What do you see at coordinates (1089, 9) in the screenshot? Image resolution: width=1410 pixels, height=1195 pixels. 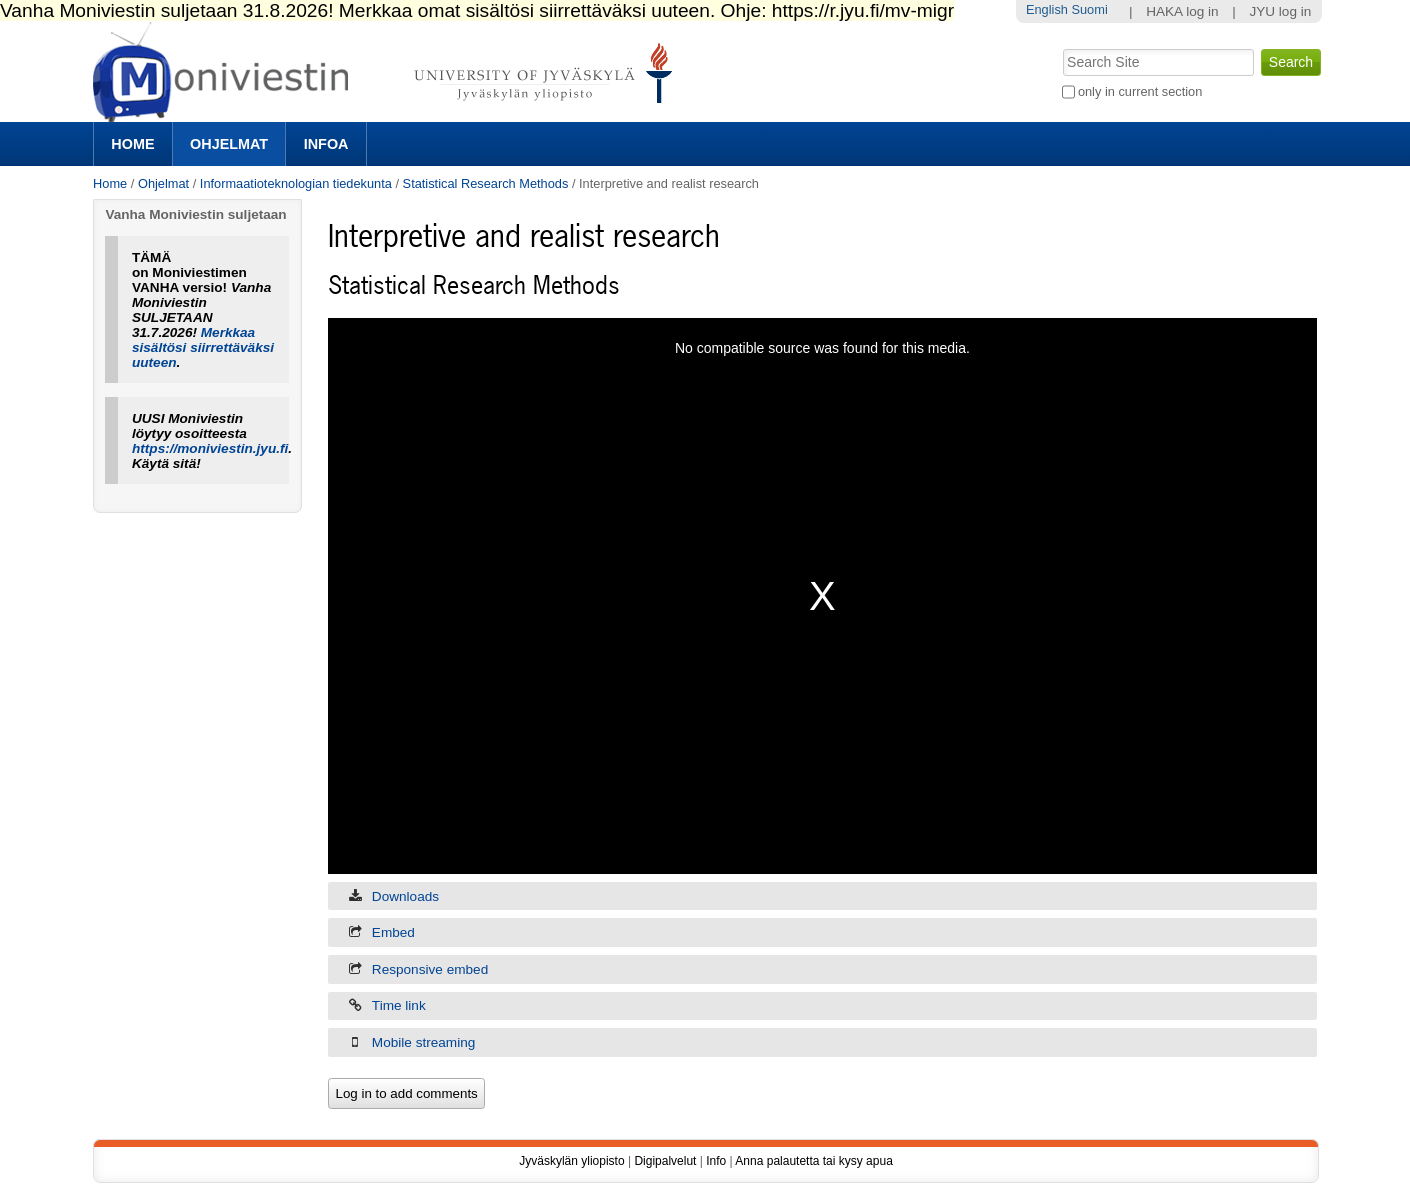 I see `Suomi` at bounding box center [1089, 9].